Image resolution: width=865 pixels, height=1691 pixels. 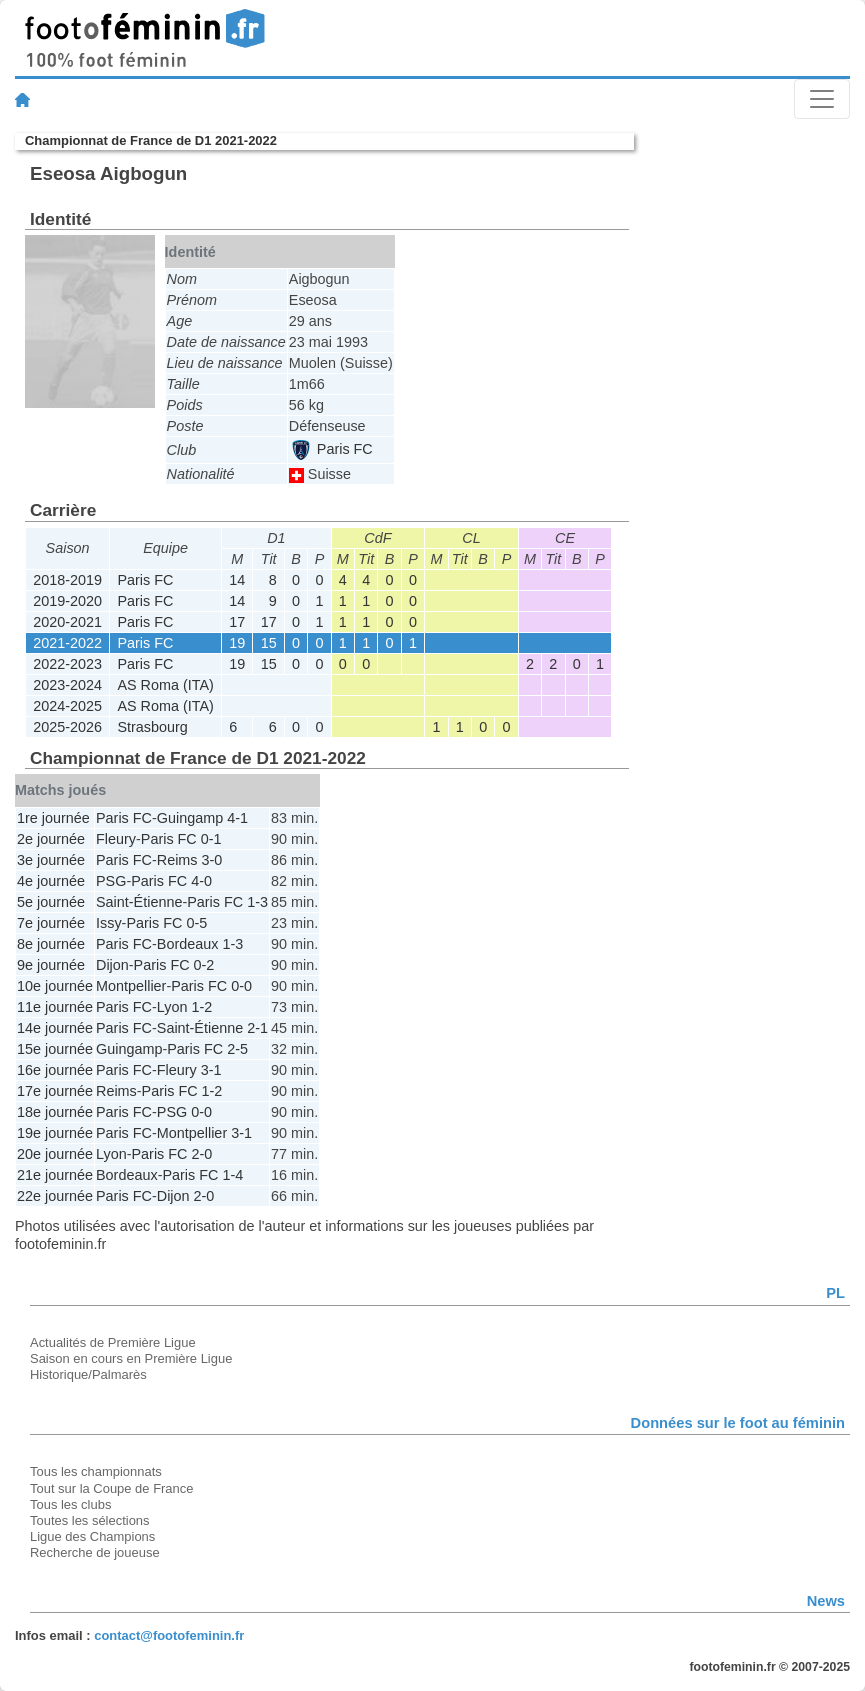 I want to click on 2024-2025, so click(x=67, y=706).